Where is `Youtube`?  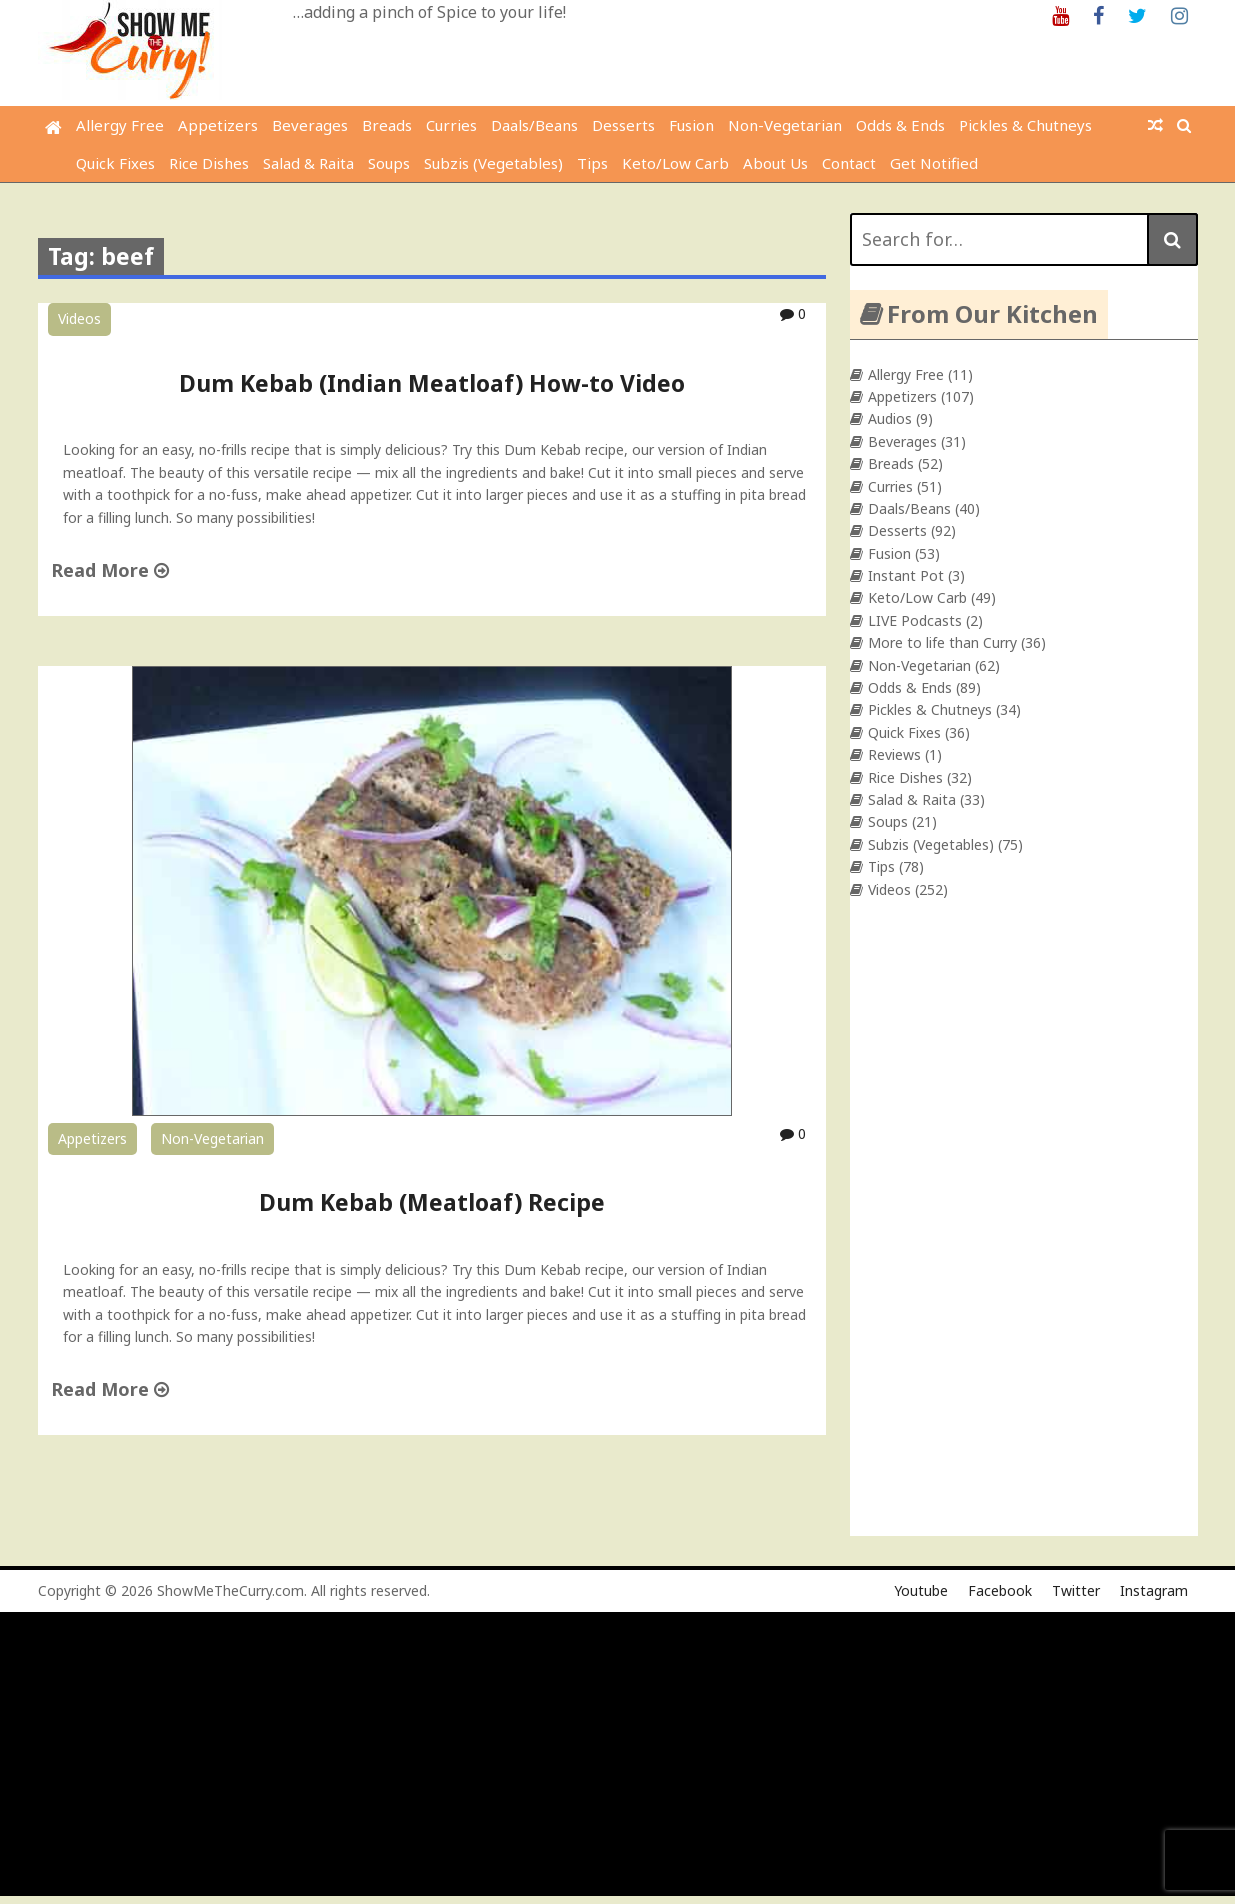
Youtube is located at coordinates (921, 1590).